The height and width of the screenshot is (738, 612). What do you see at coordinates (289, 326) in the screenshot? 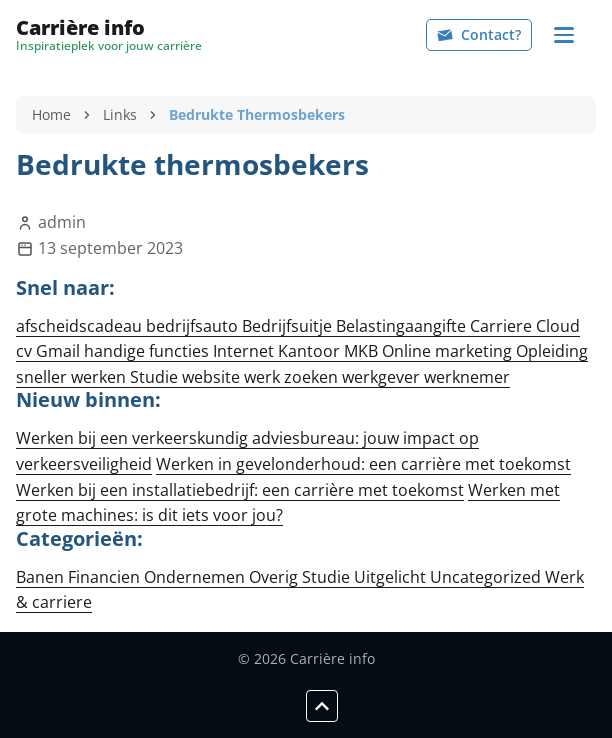
I see `Bedrijfsuitje` at bounding box center [289, 326].